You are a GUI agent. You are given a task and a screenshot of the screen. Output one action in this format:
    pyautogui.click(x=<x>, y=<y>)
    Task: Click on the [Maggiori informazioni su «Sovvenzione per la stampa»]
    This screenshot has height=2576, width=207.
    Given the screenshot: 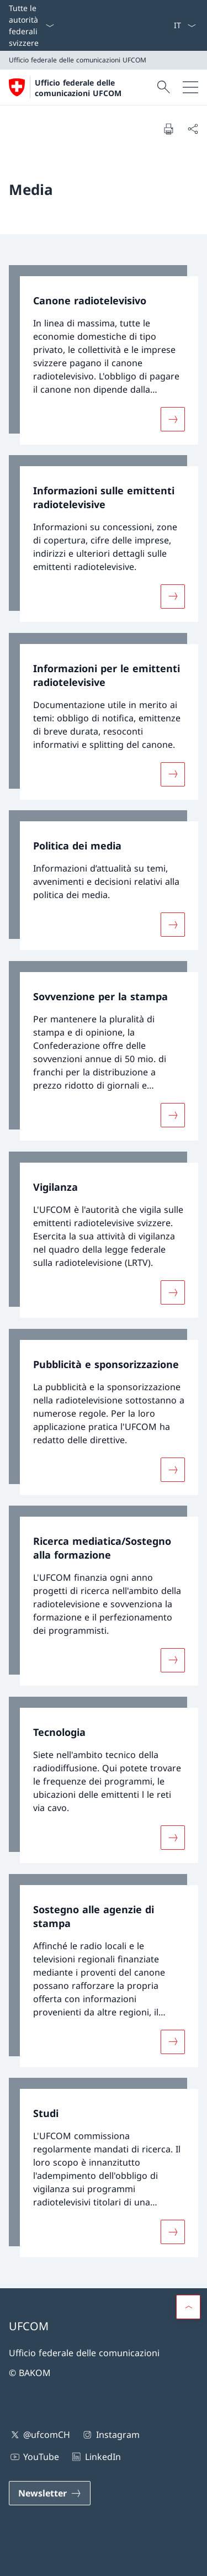 What is the action you would take?
    pyautogui.click(x=173, y=1115)
    